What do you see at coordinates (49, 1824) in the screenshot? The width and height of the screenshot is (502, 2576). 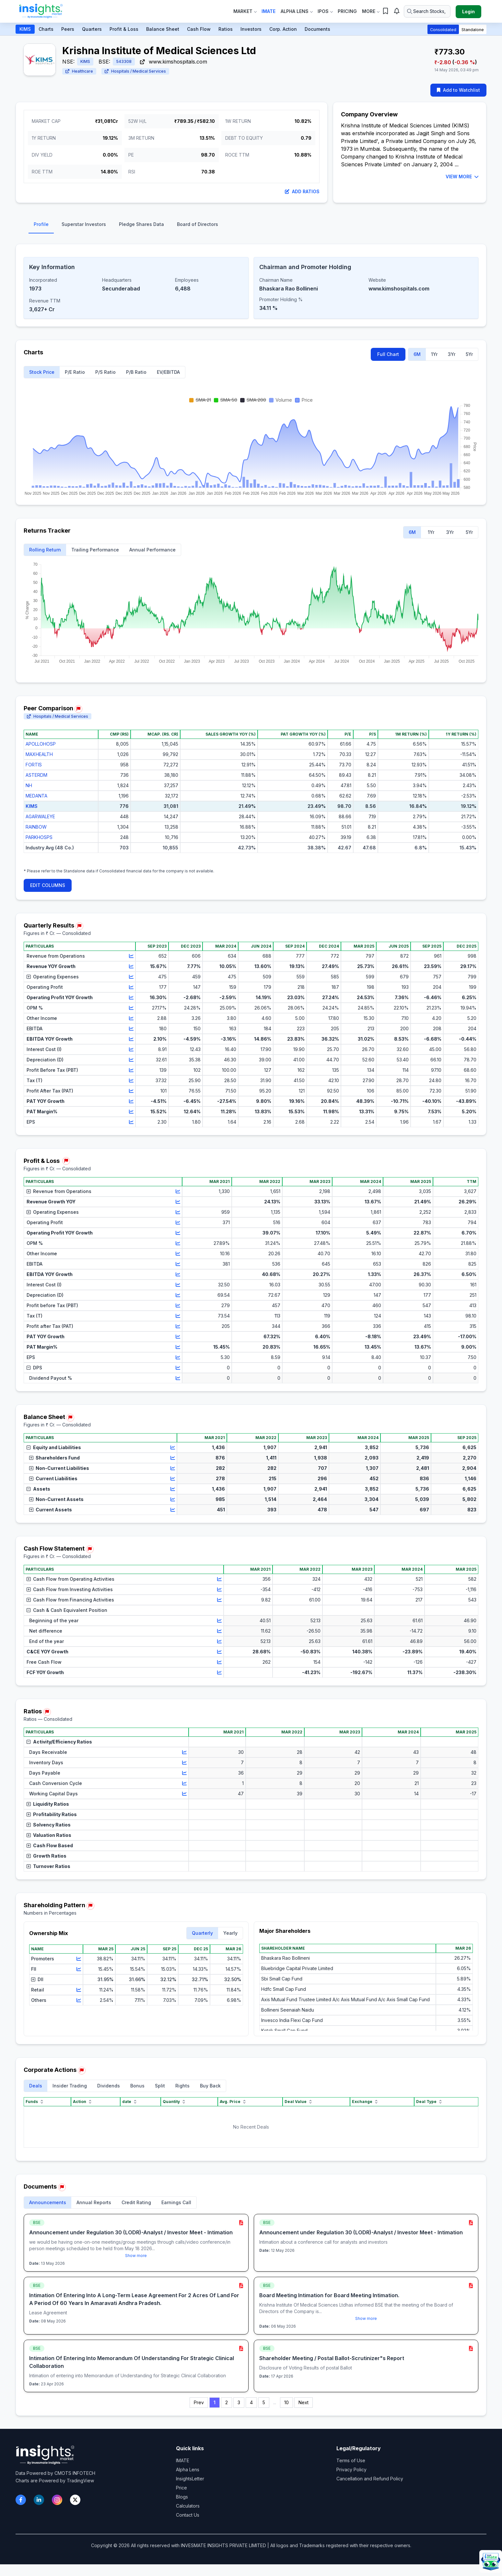 I see `Solvency Ratios` at bounding box center [49, 1824].